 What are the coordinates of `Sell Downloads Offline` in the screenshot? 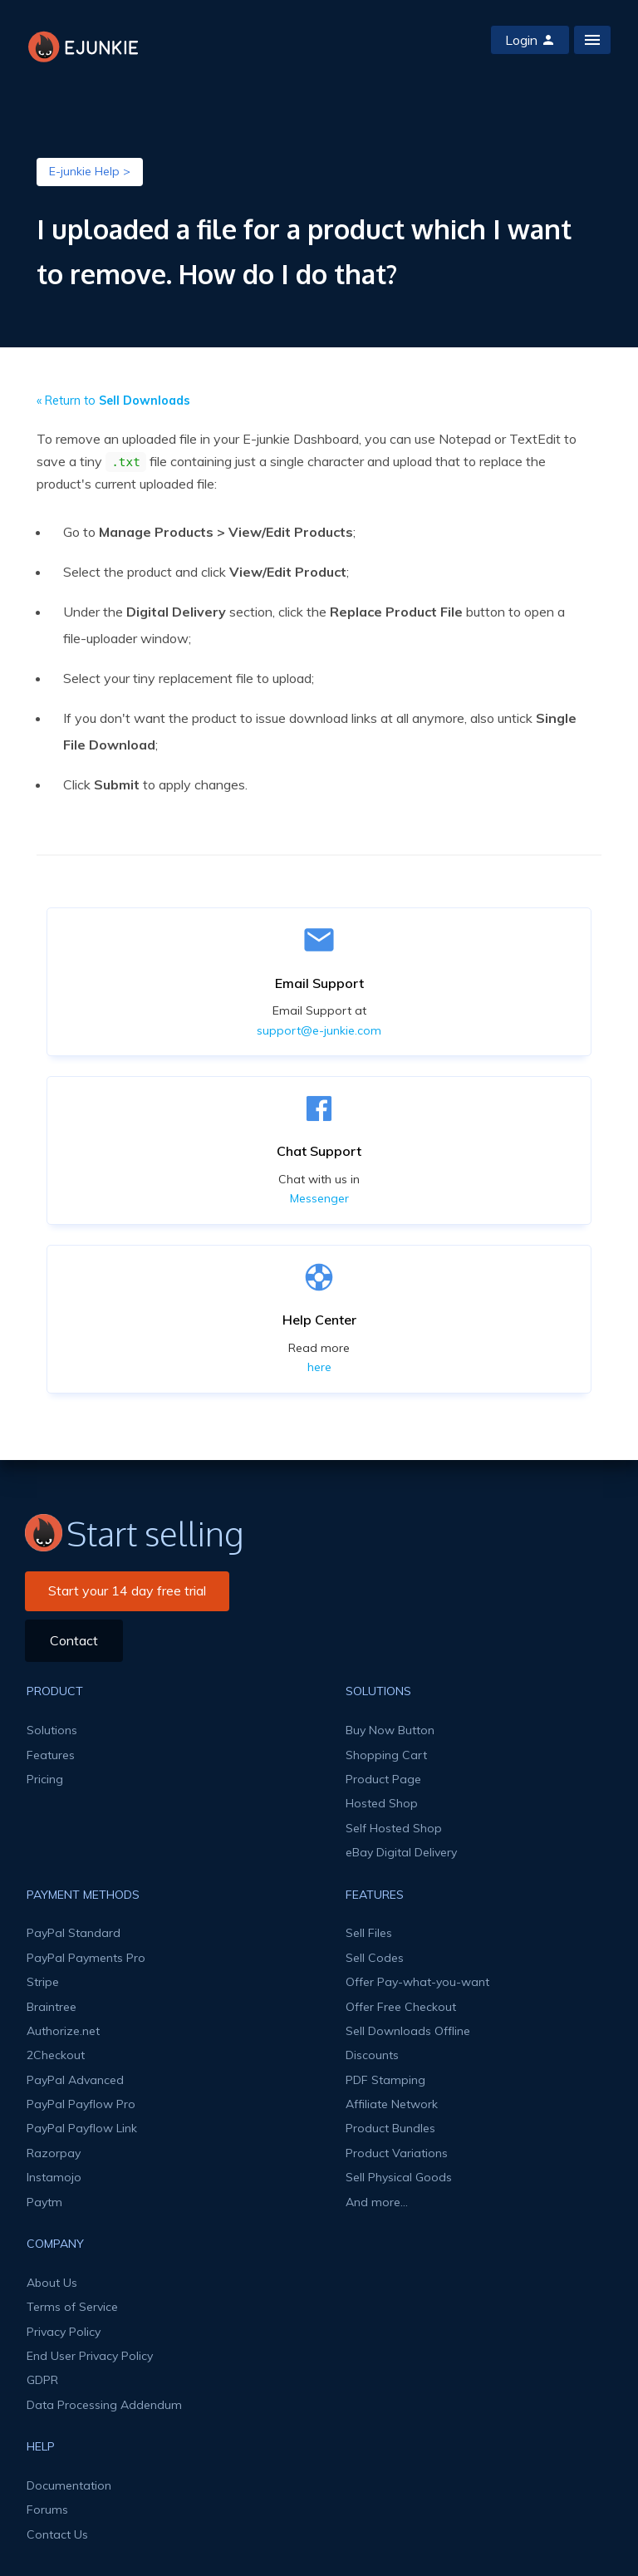 It's located at (408, 2030).